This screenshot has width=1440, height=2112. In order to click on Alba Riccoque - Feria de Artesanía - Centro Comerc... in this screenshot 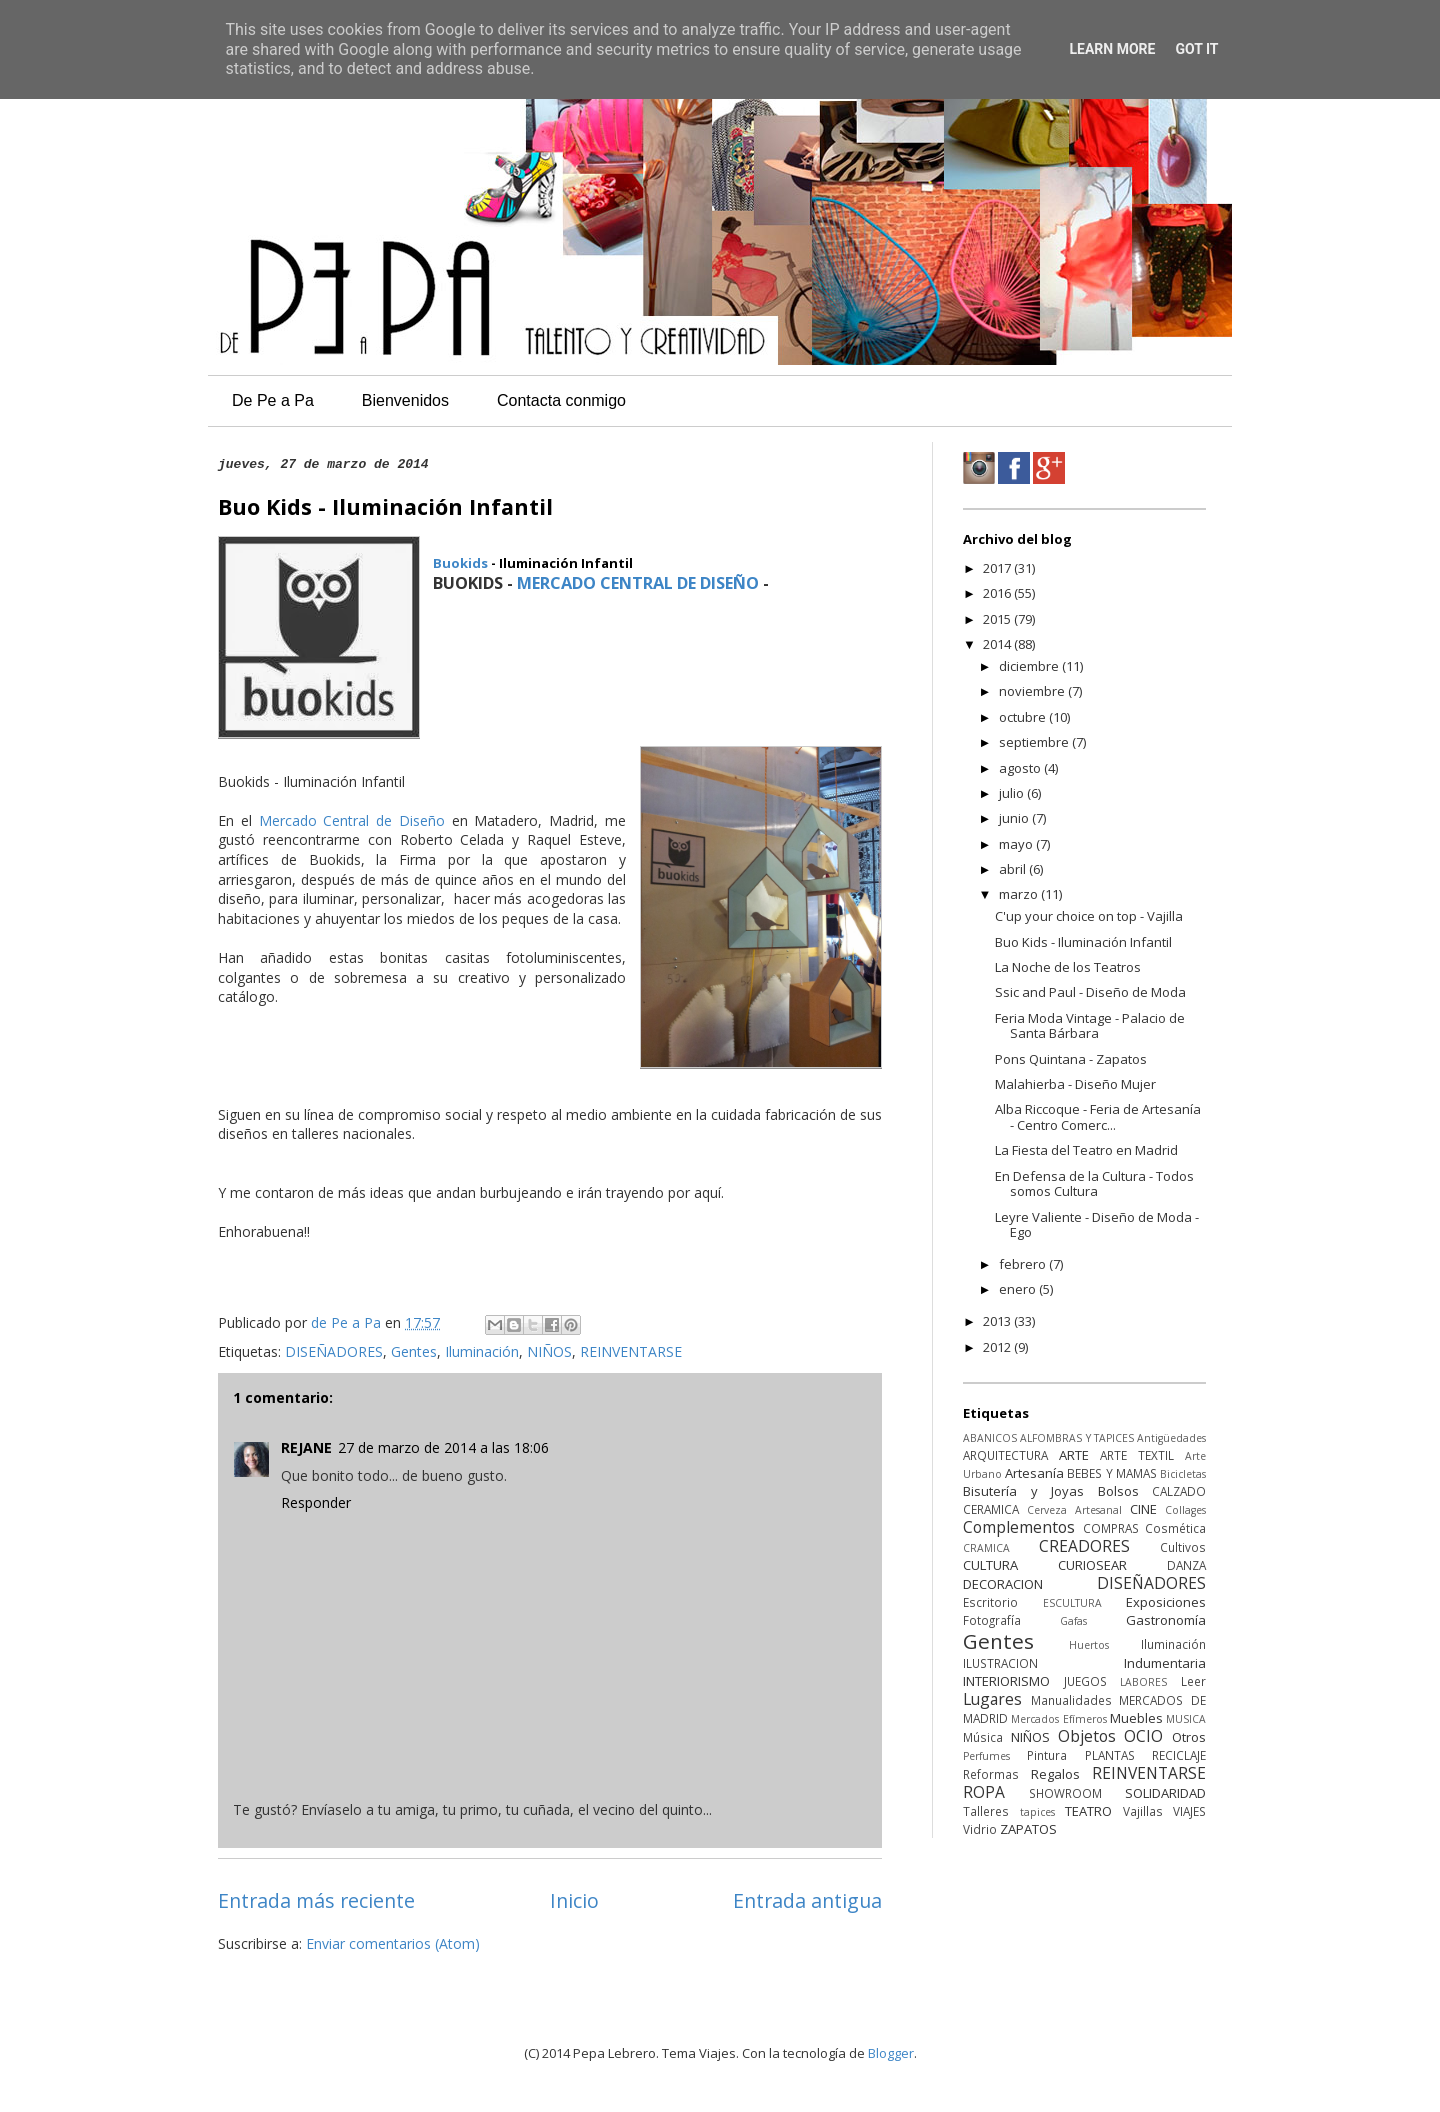, I will do `click(1098, 1117)`.